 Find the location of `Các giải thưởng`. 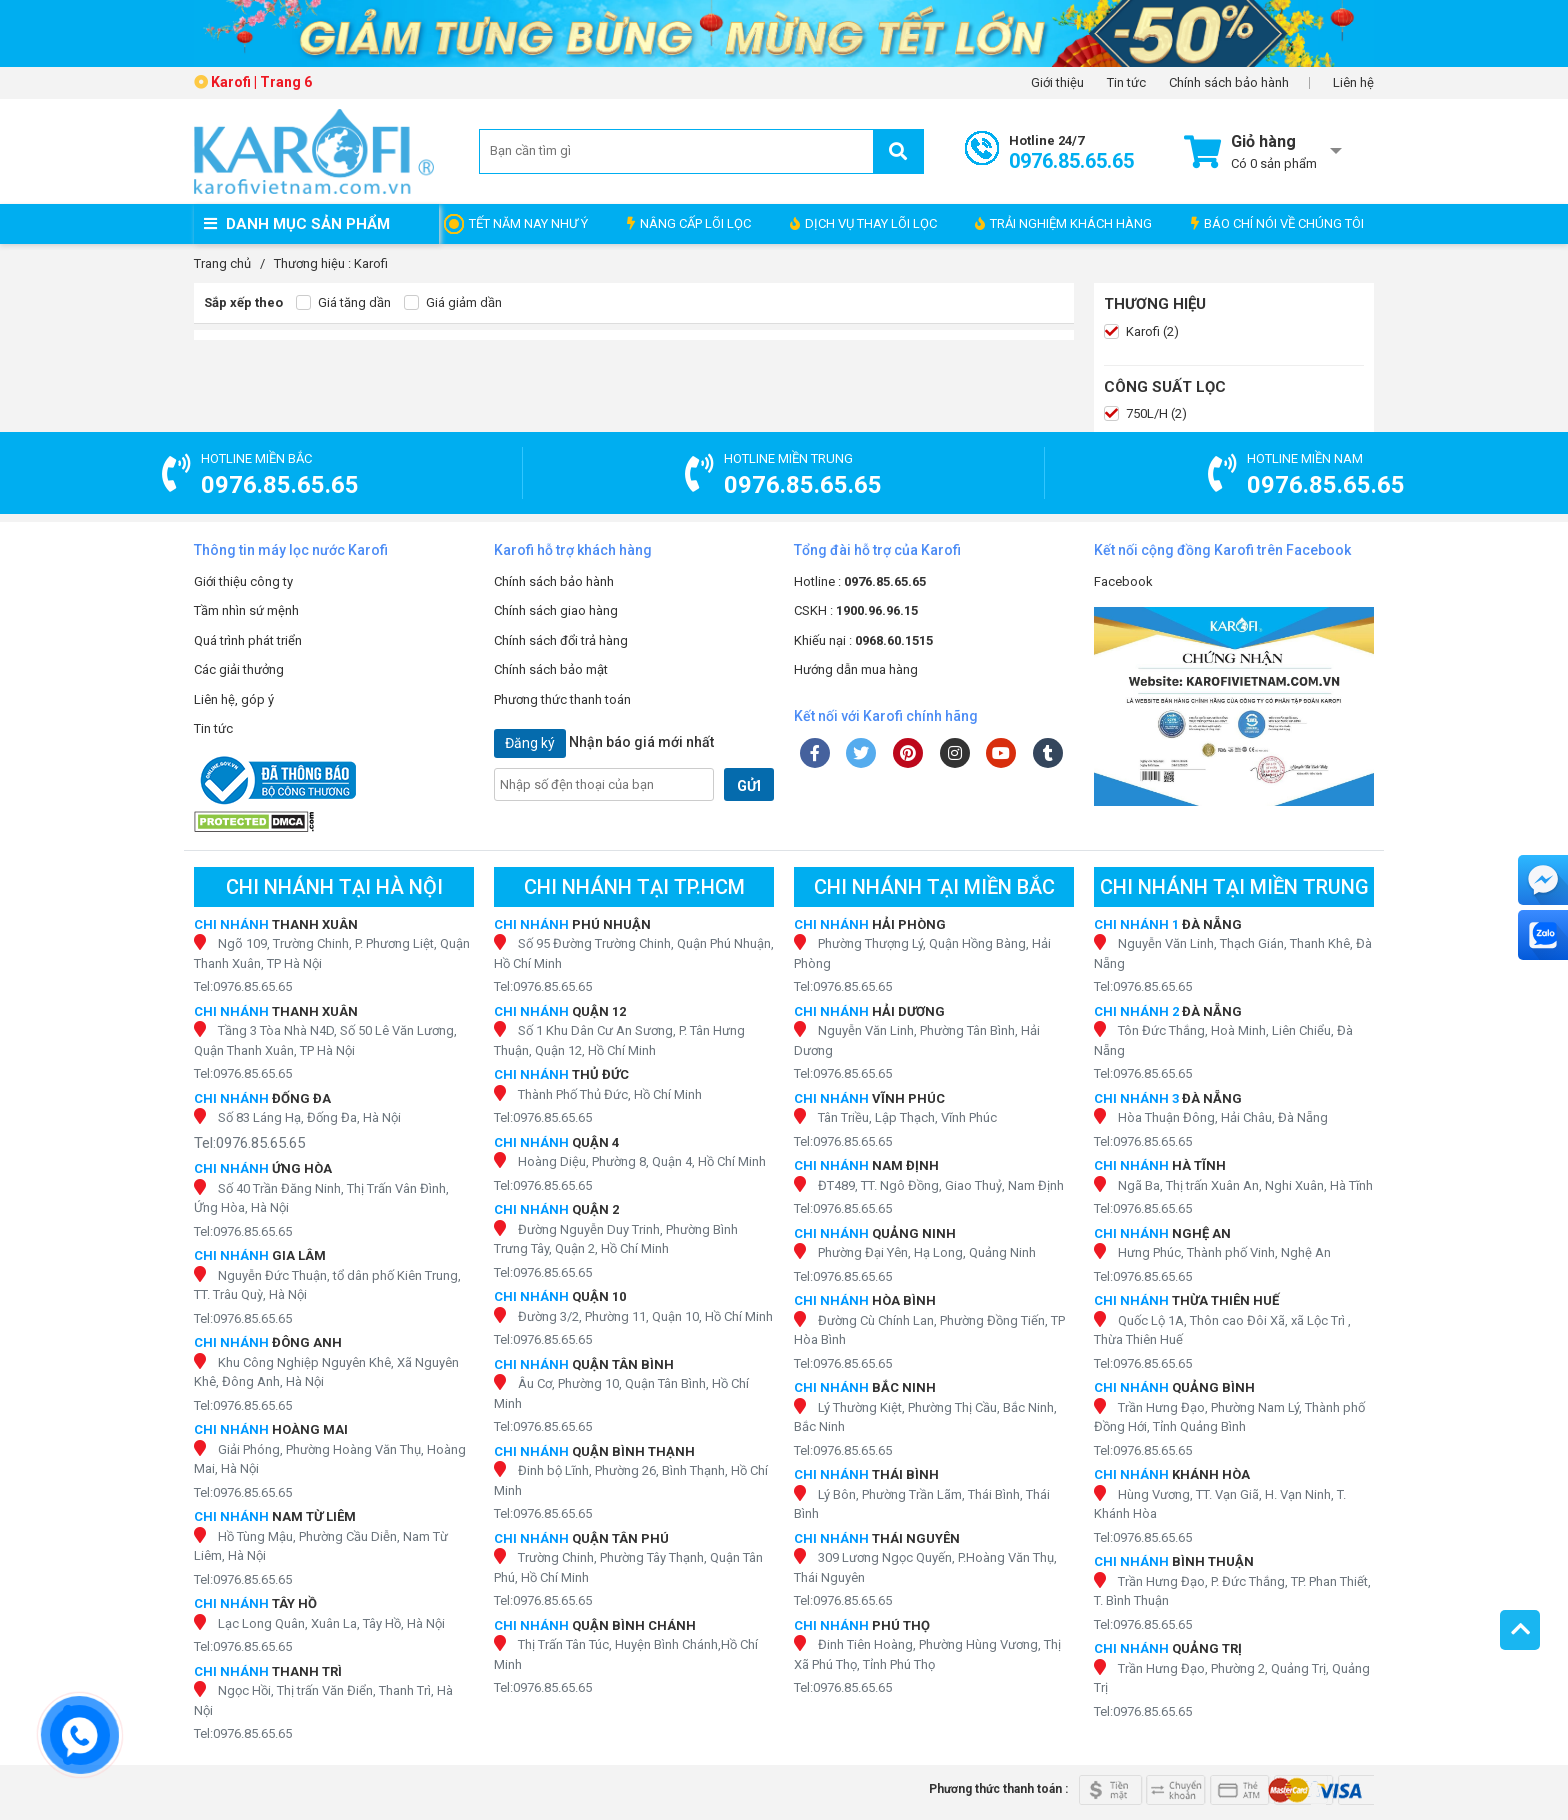

Các giải thưởng is located at coordinates (239, 669).